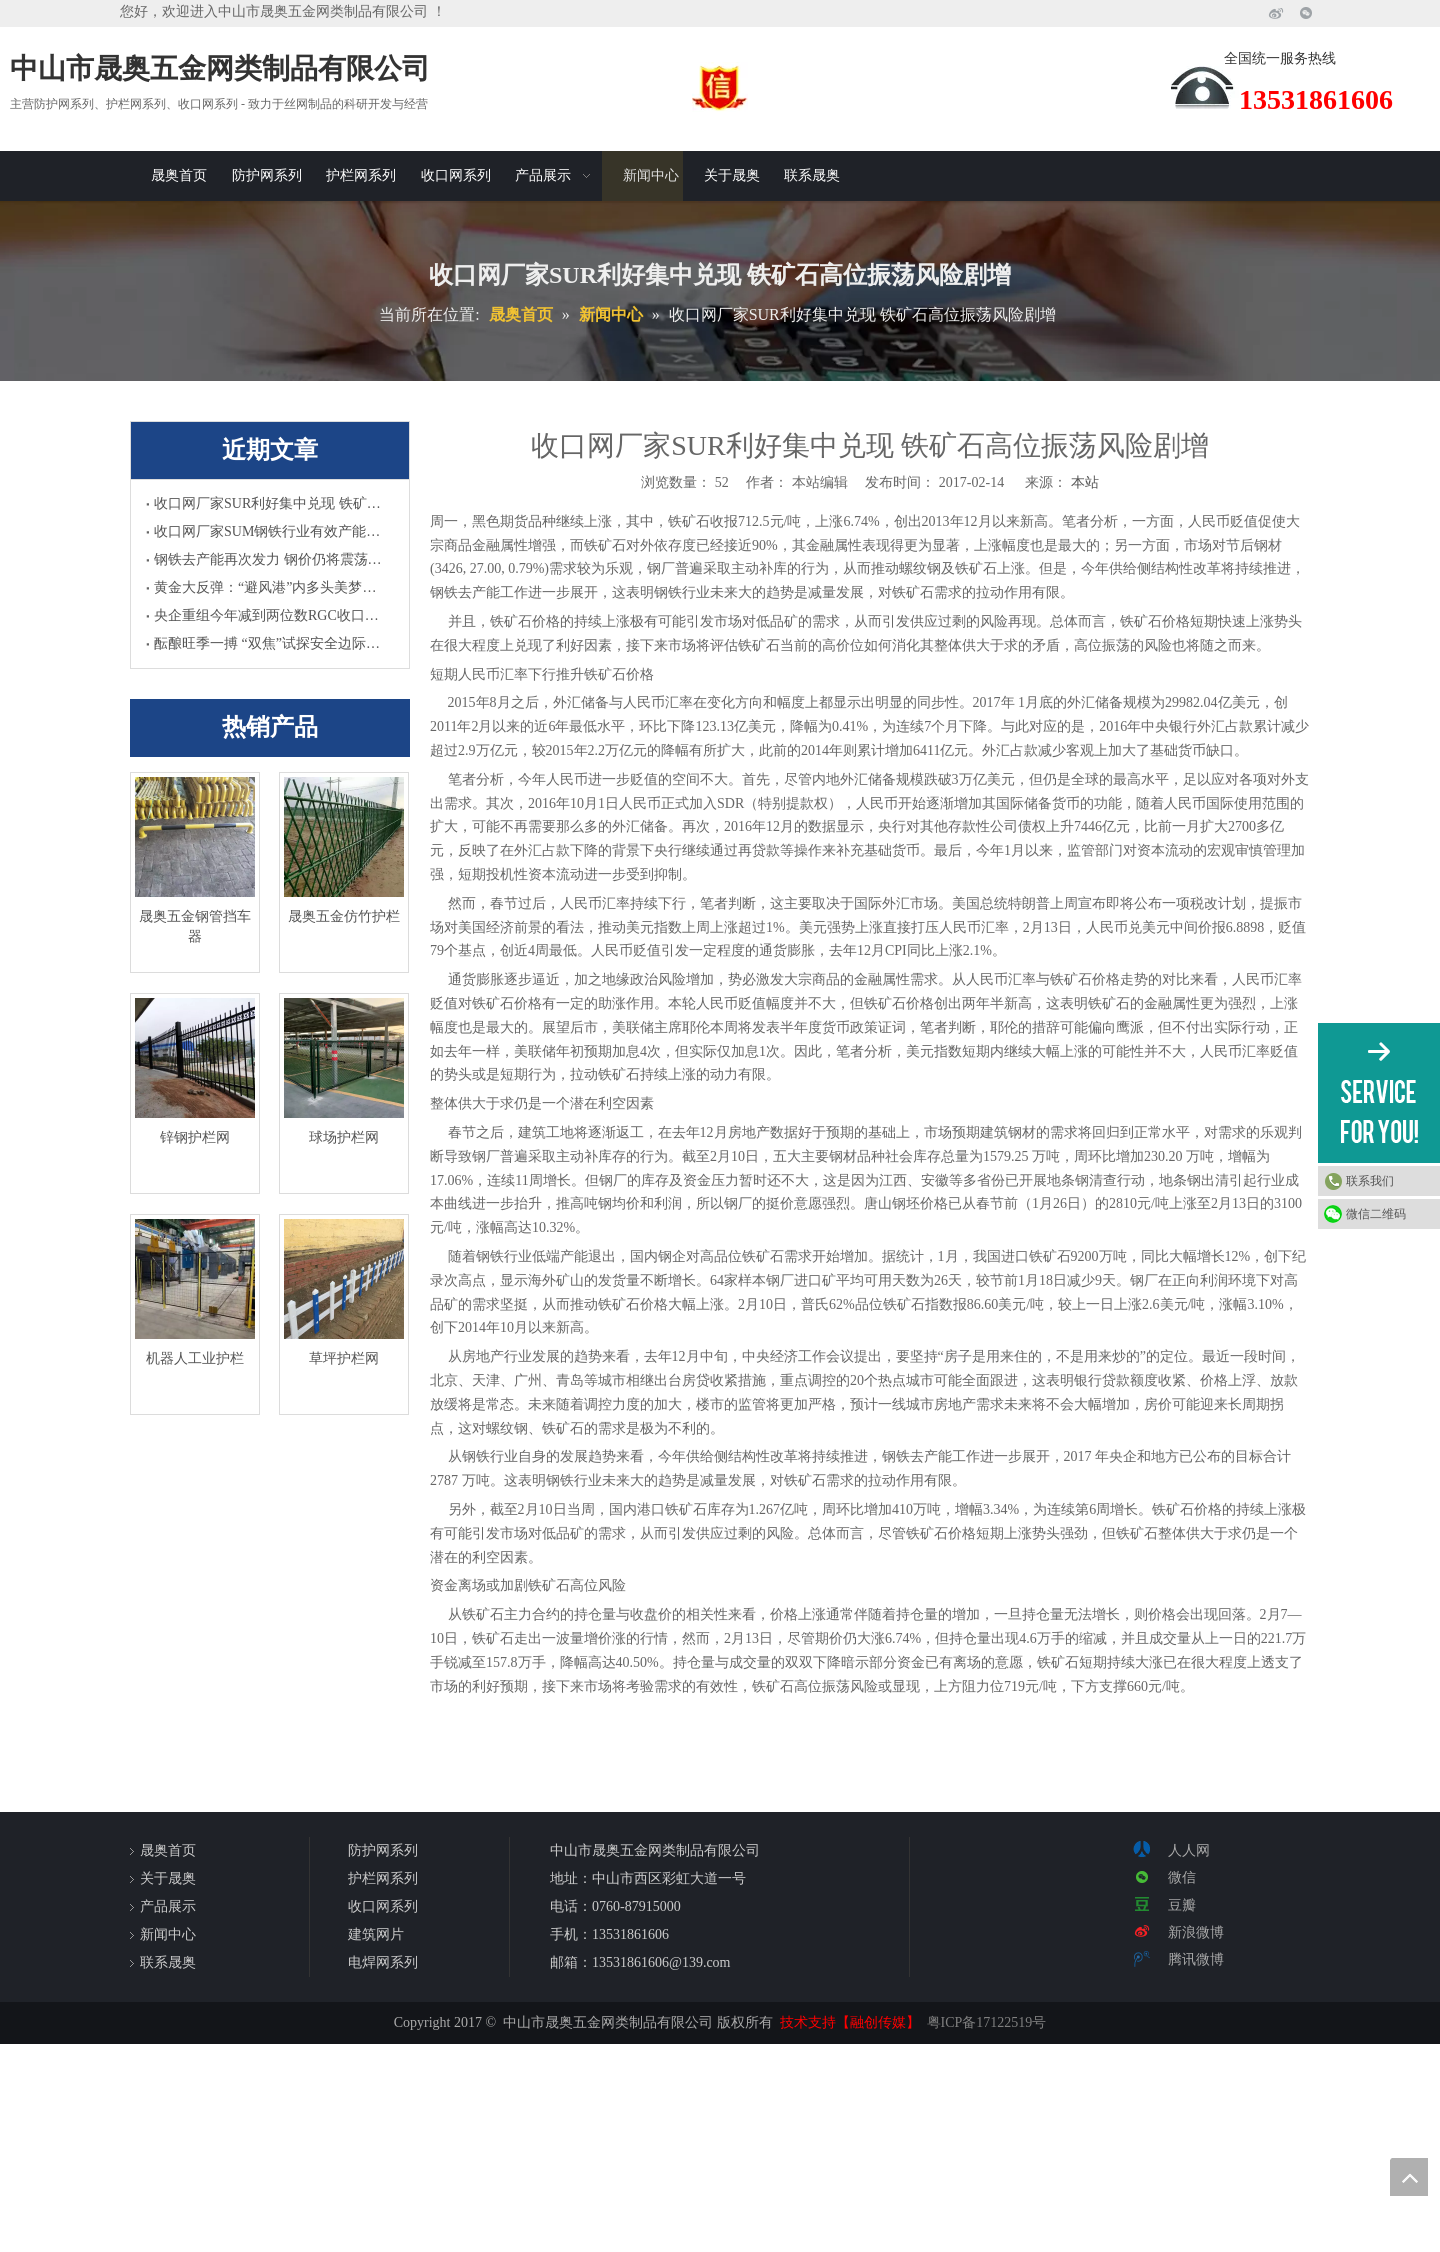  I want to click on 本站, so click(1085, 482).